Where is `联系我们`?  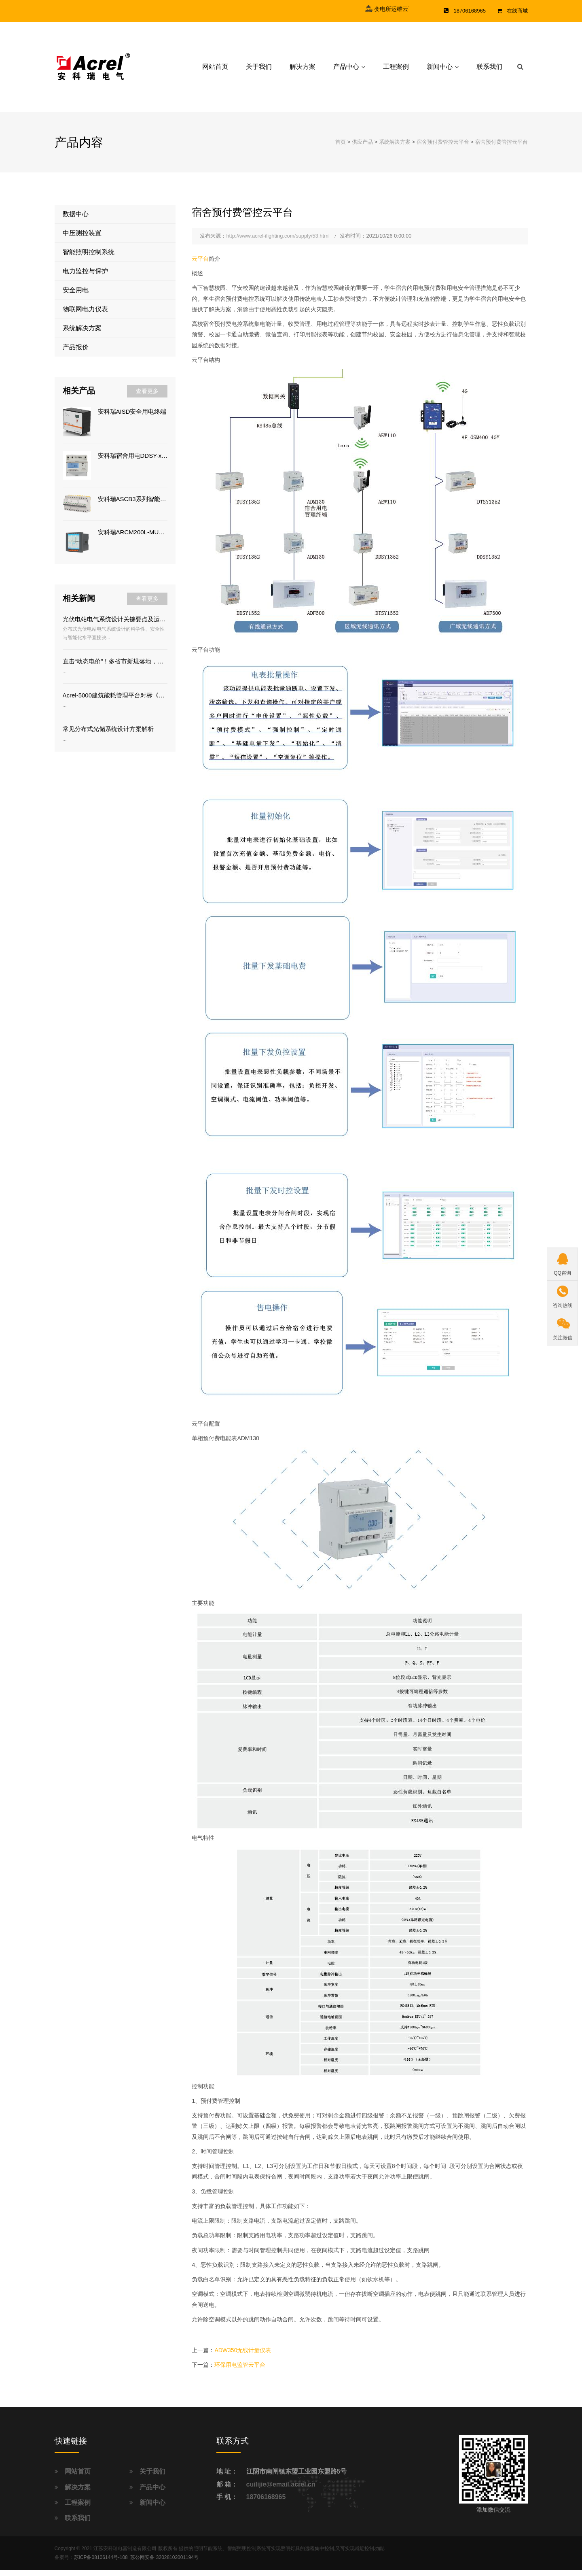
联系我们 is located at coordinates (489, 69).